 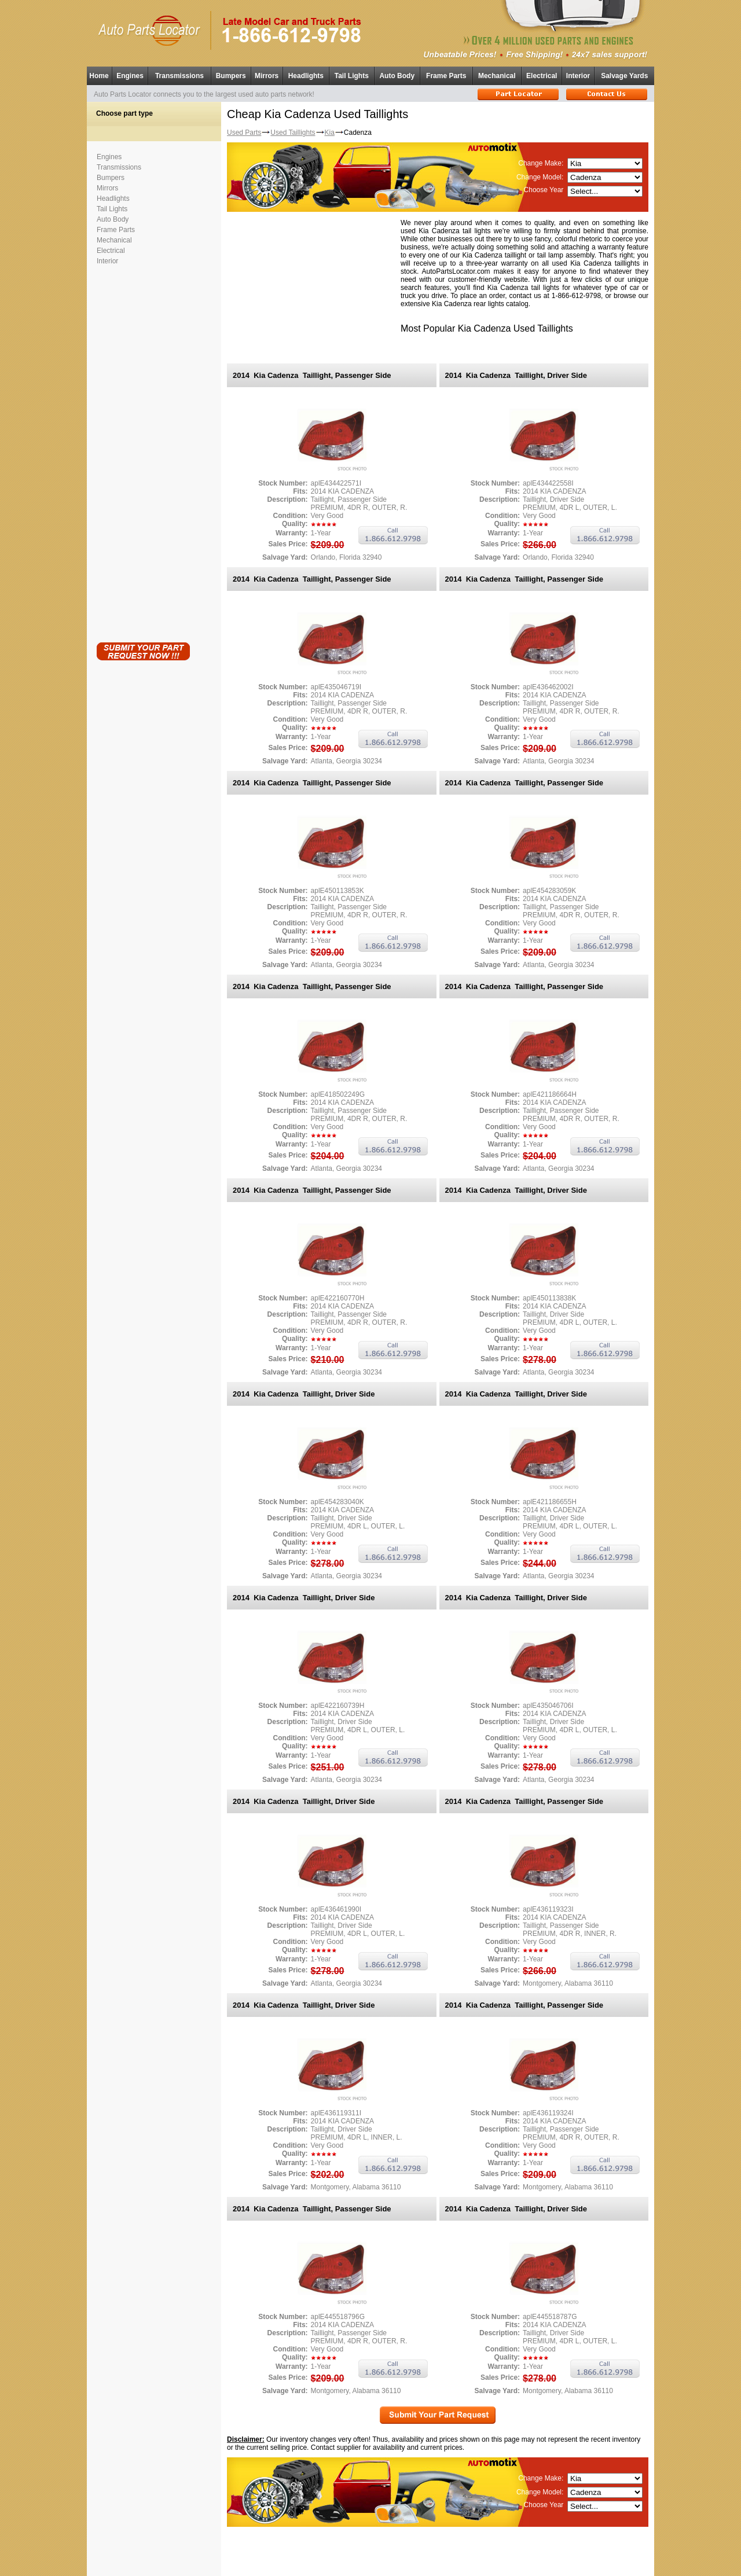 What do you see at coordinates (541, 76) in the screenshot?
I see `Electrical` at bounding box center [541, 76].